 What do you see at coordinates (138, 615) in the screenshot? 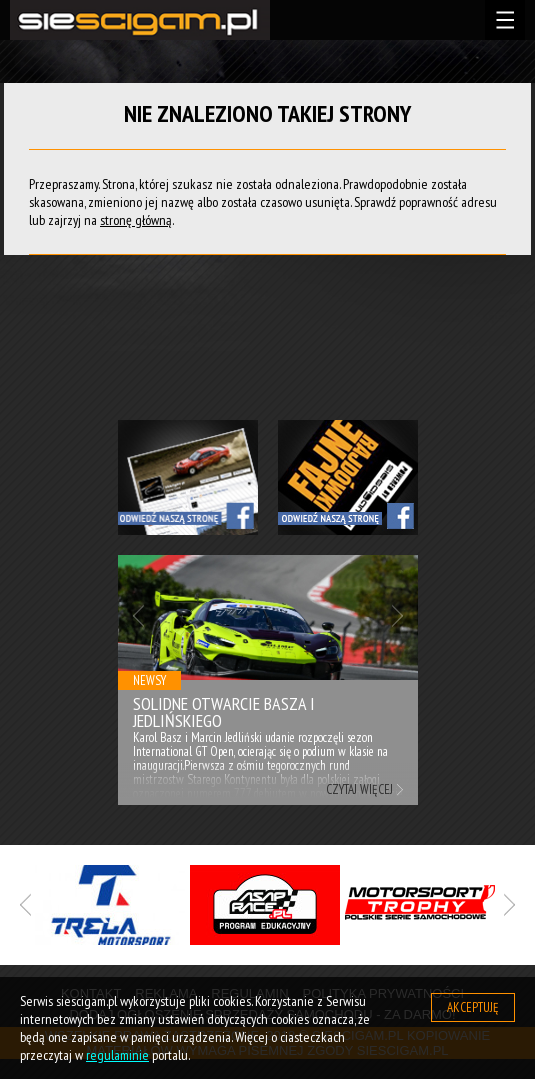
I see `Previous` at bounding box center [138, 615].